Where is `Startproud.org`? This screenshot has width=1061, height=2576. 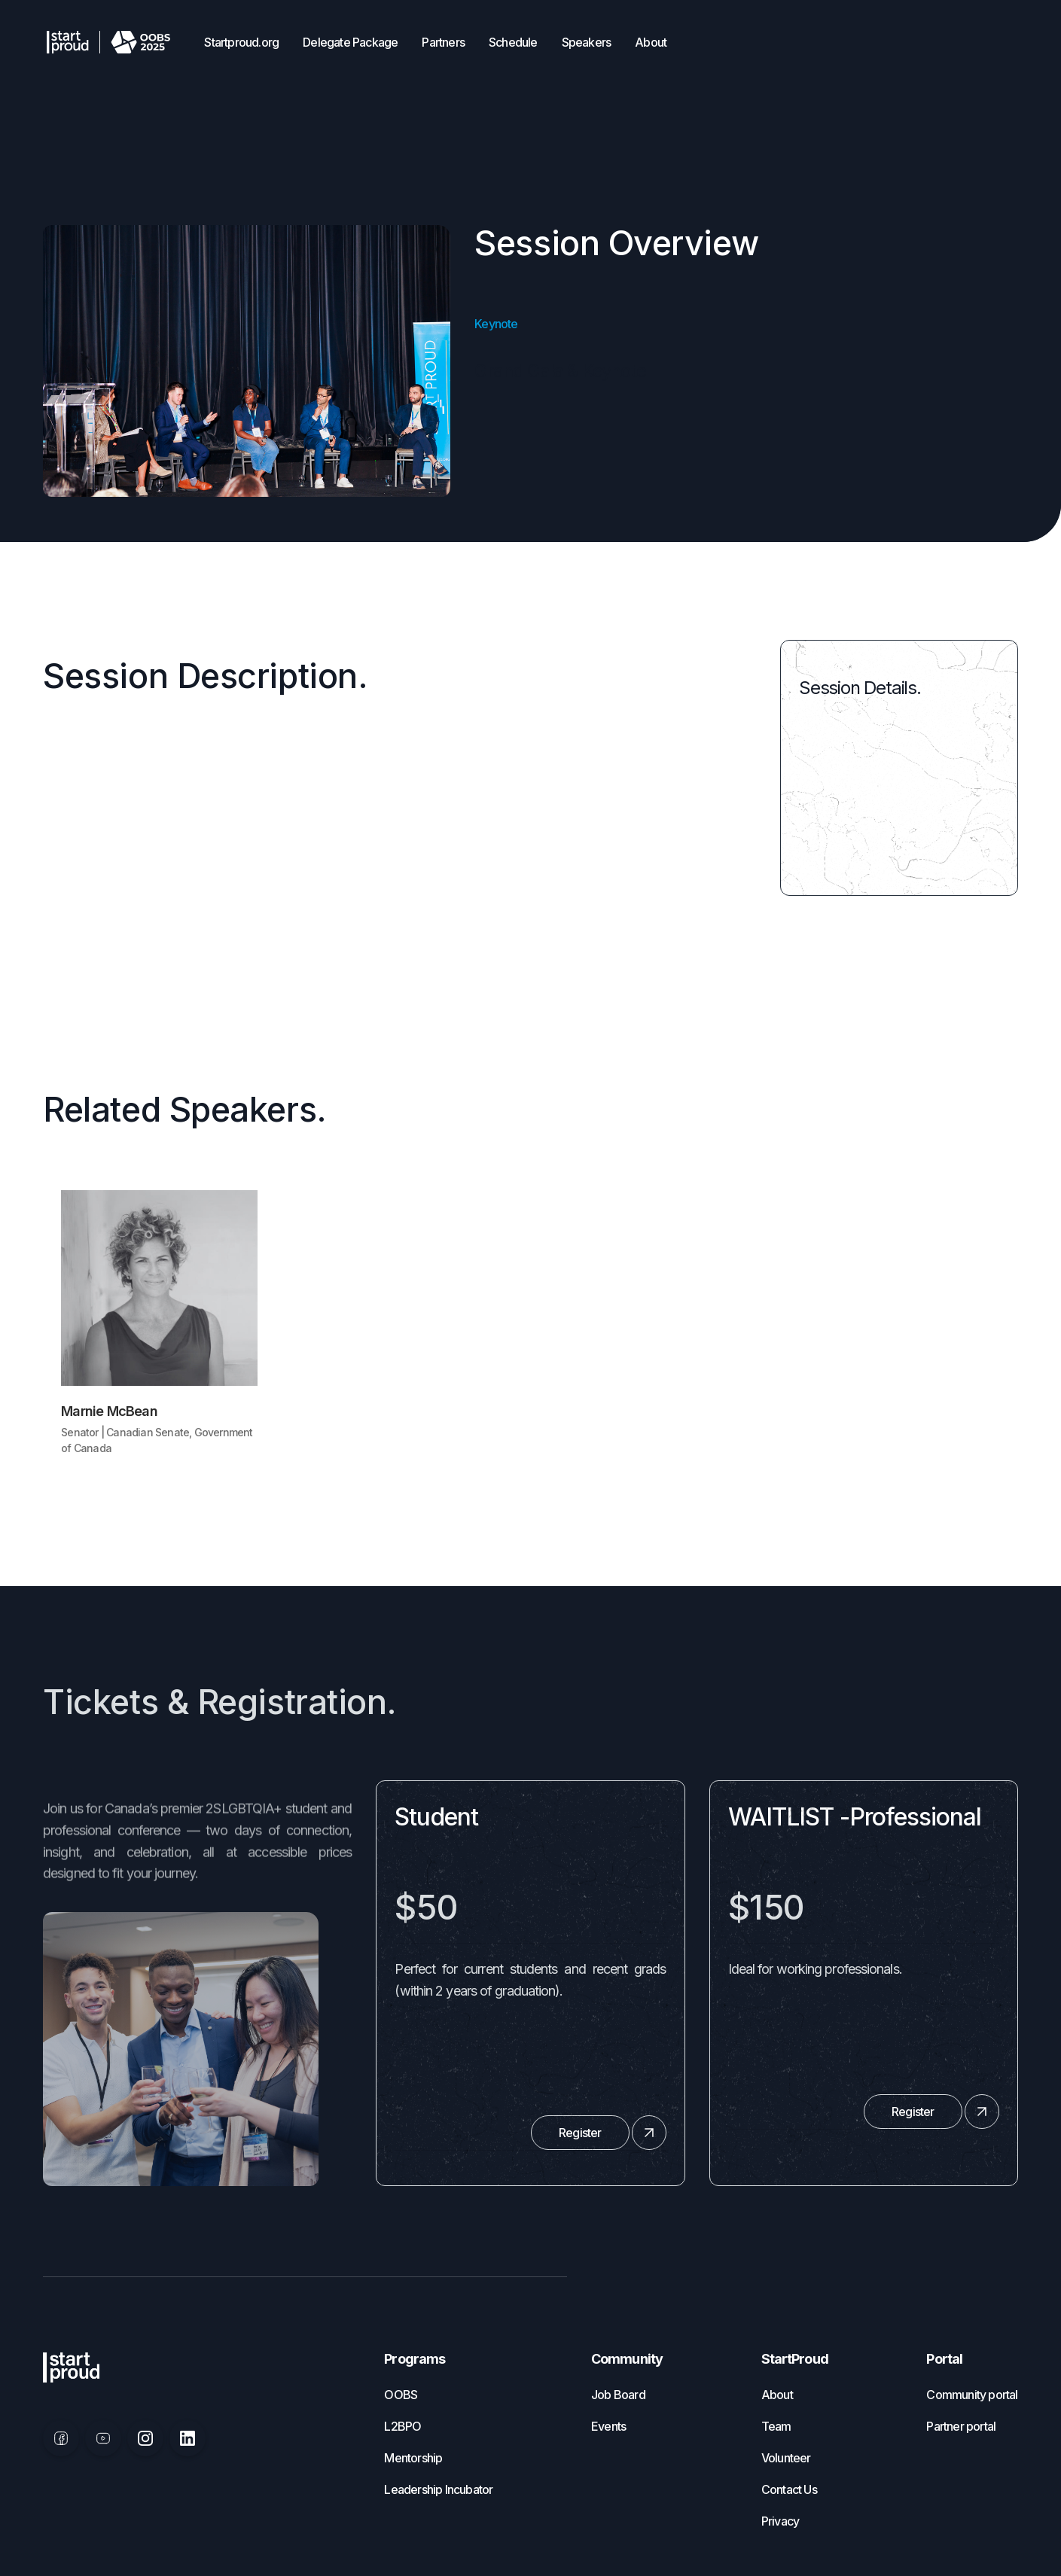 Startproud.org is located at coordinates (241, 42).